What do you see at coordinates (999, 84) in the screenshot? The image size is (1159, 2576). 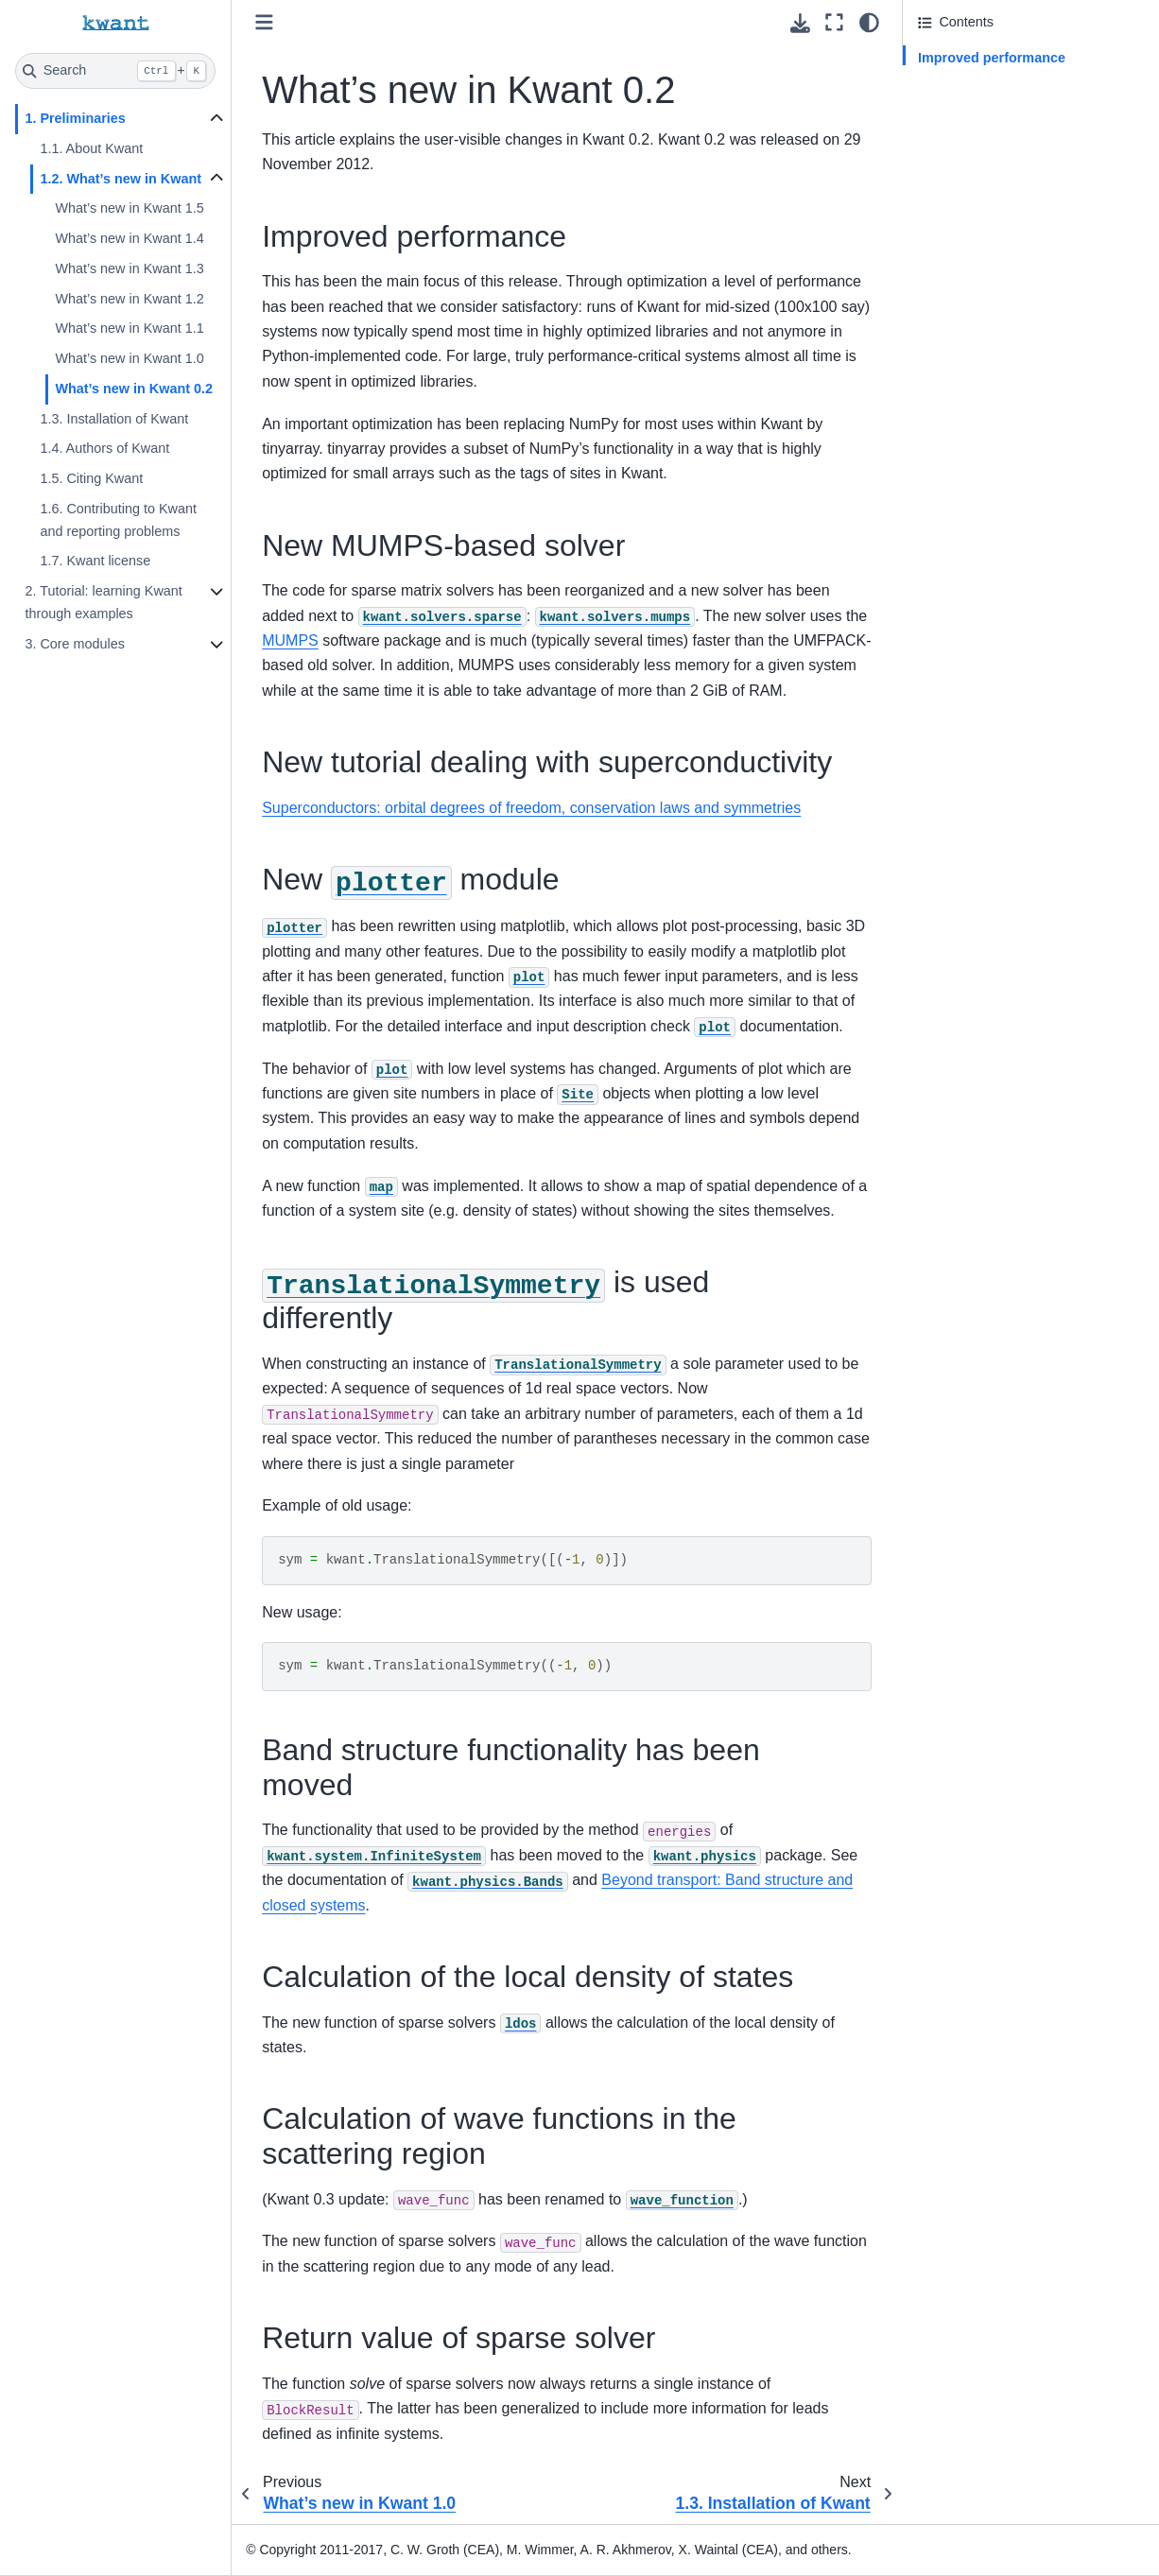 I see `New MUMPS-based solver` at bounding box center [999, 84].